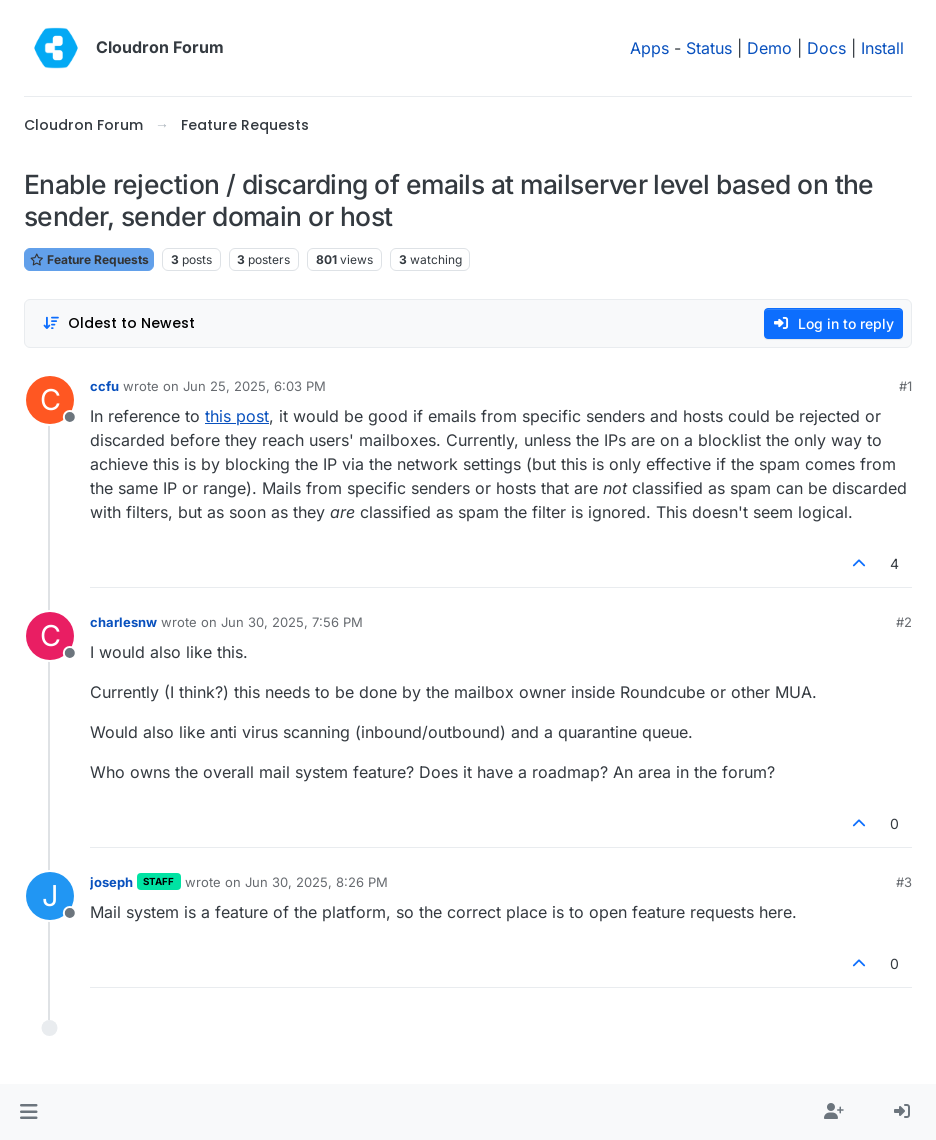 Image resolution: width=936 pixels, height=1140 pixels. Describe the element at coordinates (904, 622) in the screenshot. I see `#2` at that location.